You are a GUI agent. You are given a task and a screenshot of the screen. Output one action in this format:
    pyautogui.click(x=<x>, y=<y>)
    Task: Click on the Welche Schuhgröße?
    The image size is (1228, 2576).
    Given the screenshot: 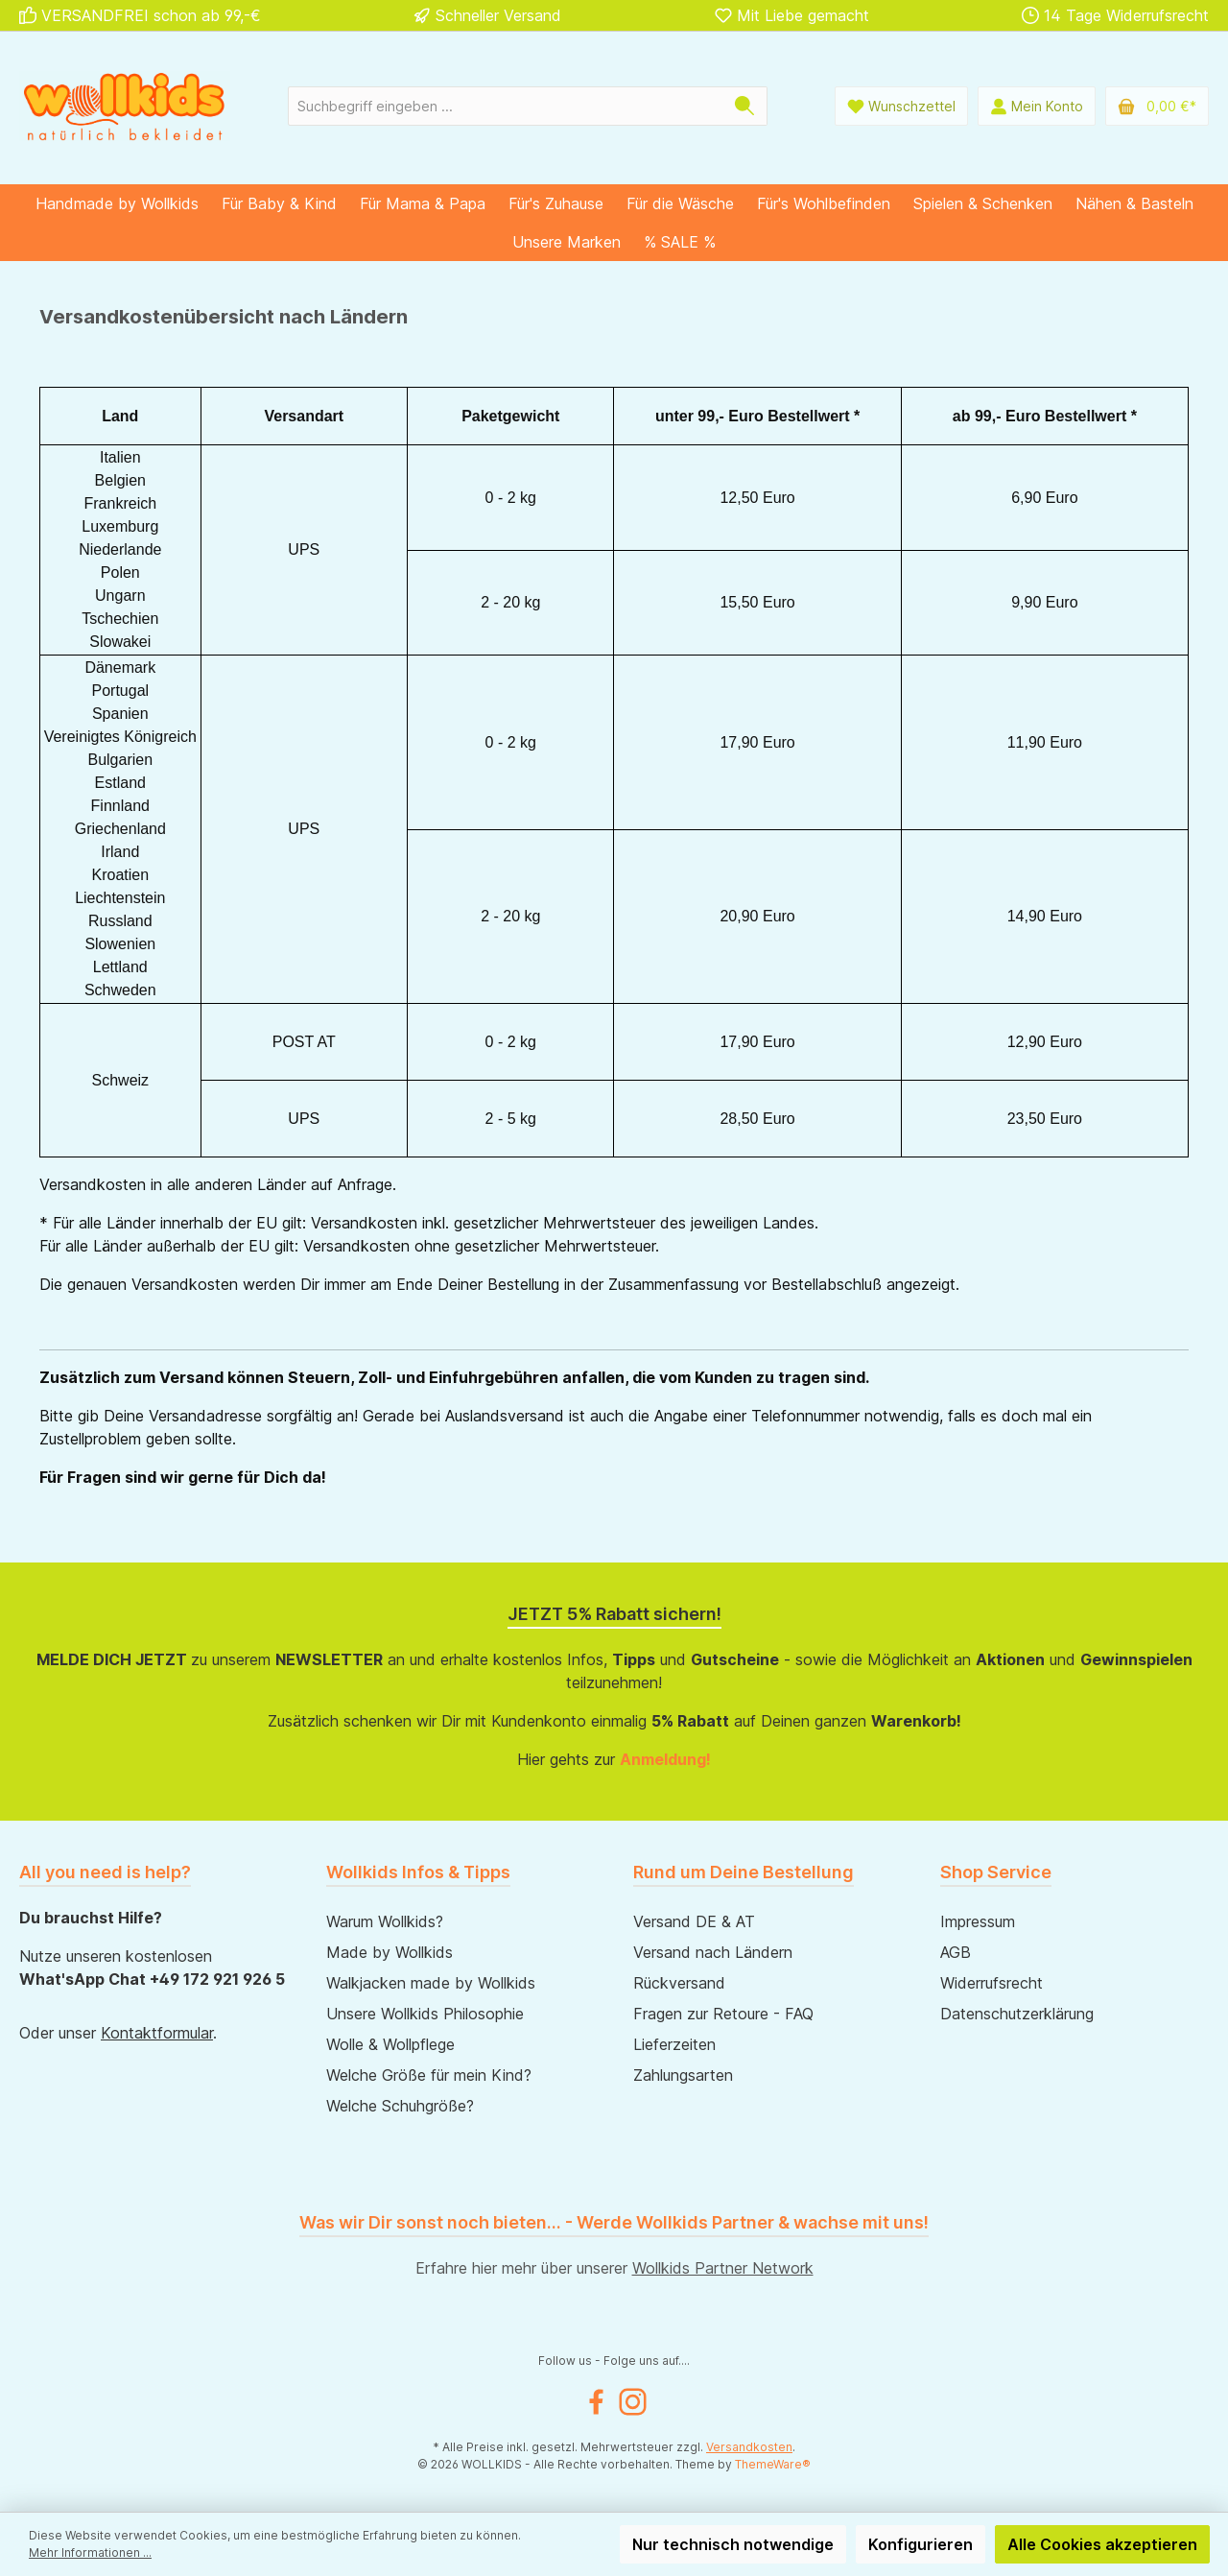 What is the action you would take?
    pyautogui.click(x=400, y=2105)
    